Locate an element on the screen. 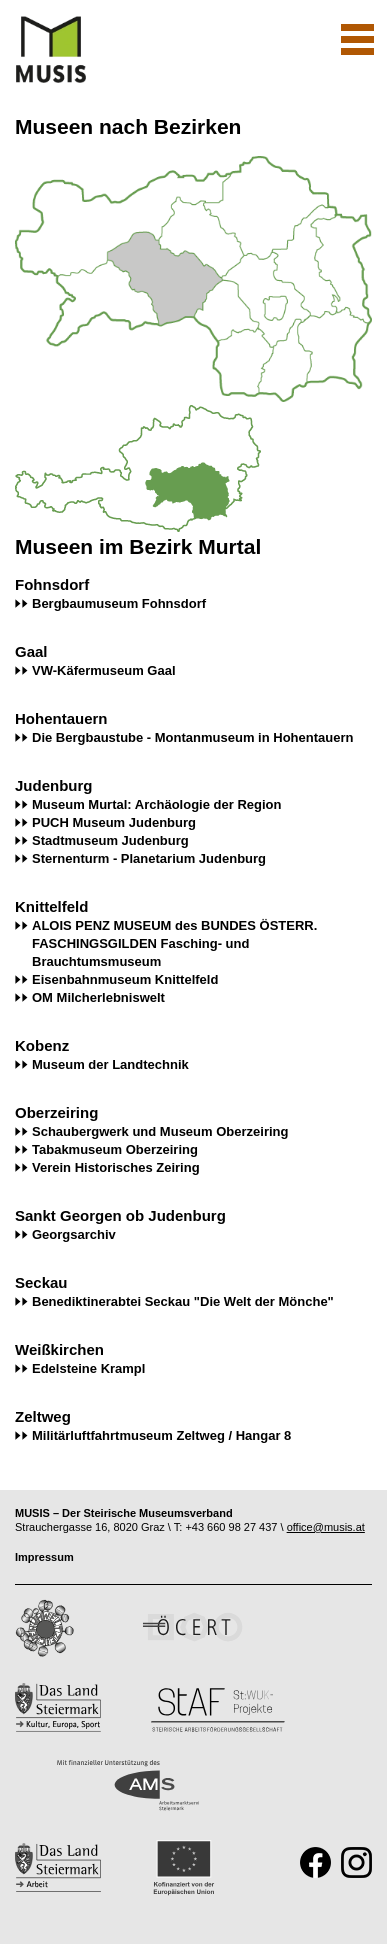 This screenshot has width=387, height=1944. VW-Käfermuseum Gaal is located at coordinates (104, 670).